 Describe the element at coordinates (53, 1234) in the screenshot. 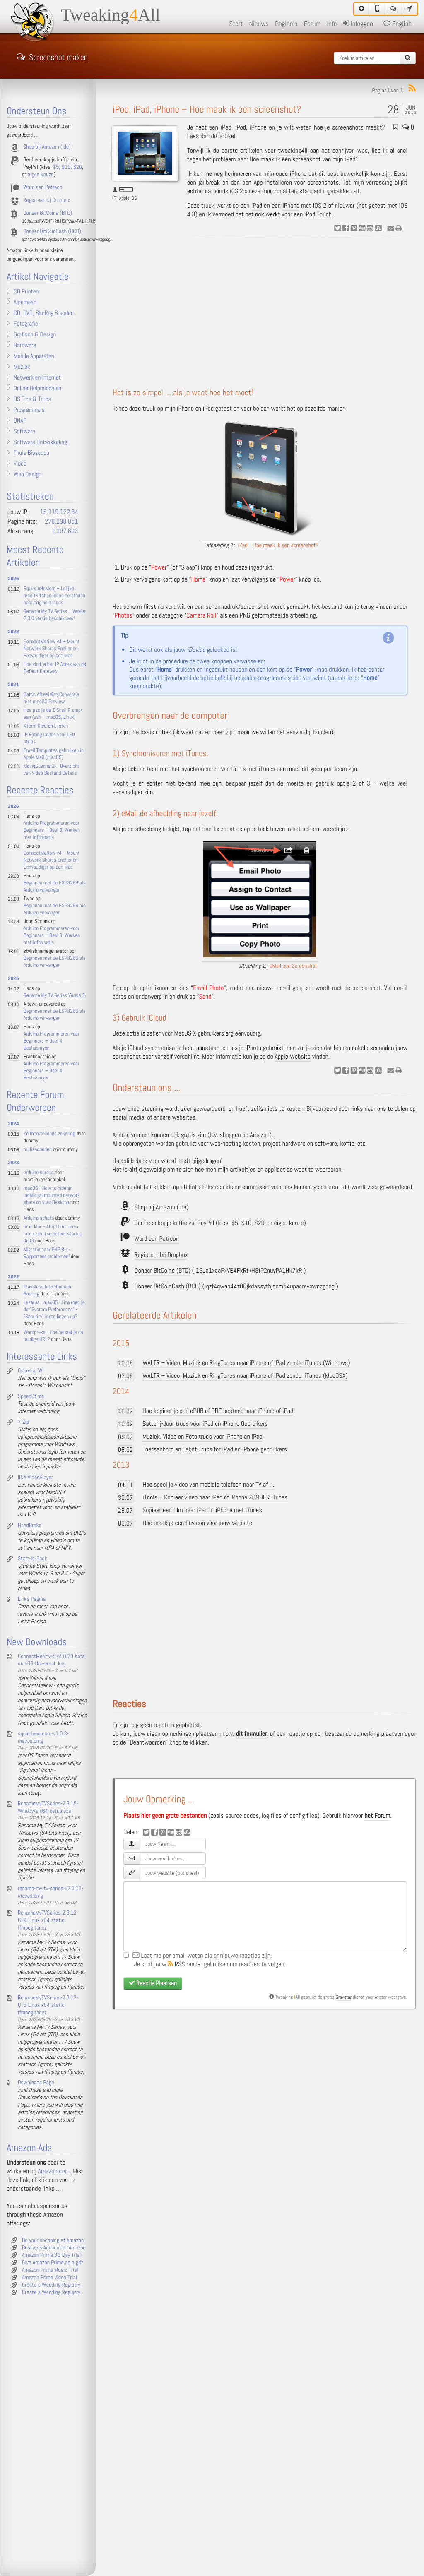

I see `Intel Mac - Altijd boot menu laten zien (selecteer startup disk)` at that location.